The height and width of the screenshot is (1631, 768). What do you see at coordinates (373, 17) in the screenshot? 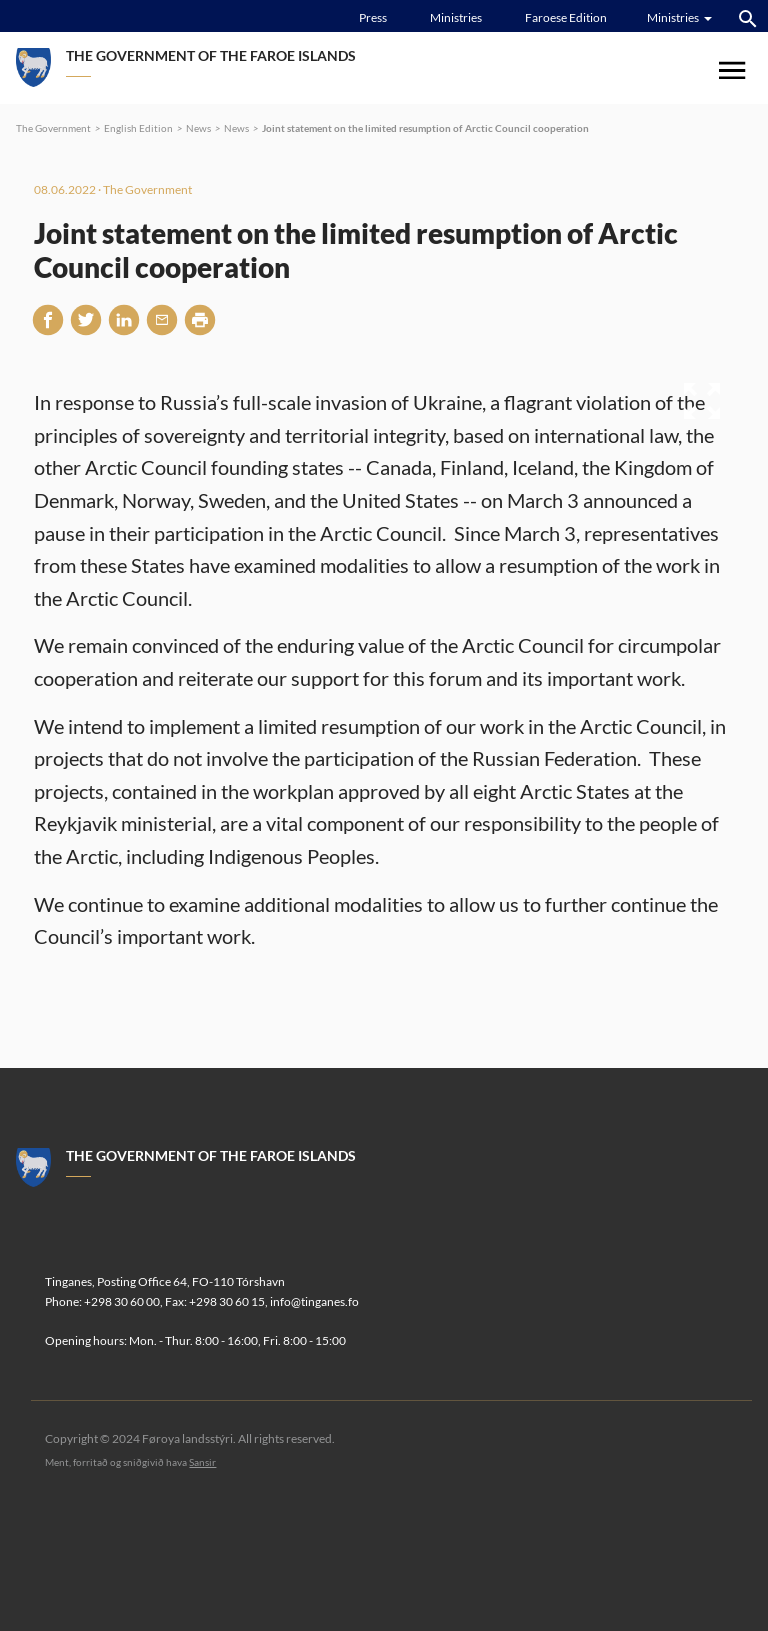
I see `Press` at bounding box center [373, 17].